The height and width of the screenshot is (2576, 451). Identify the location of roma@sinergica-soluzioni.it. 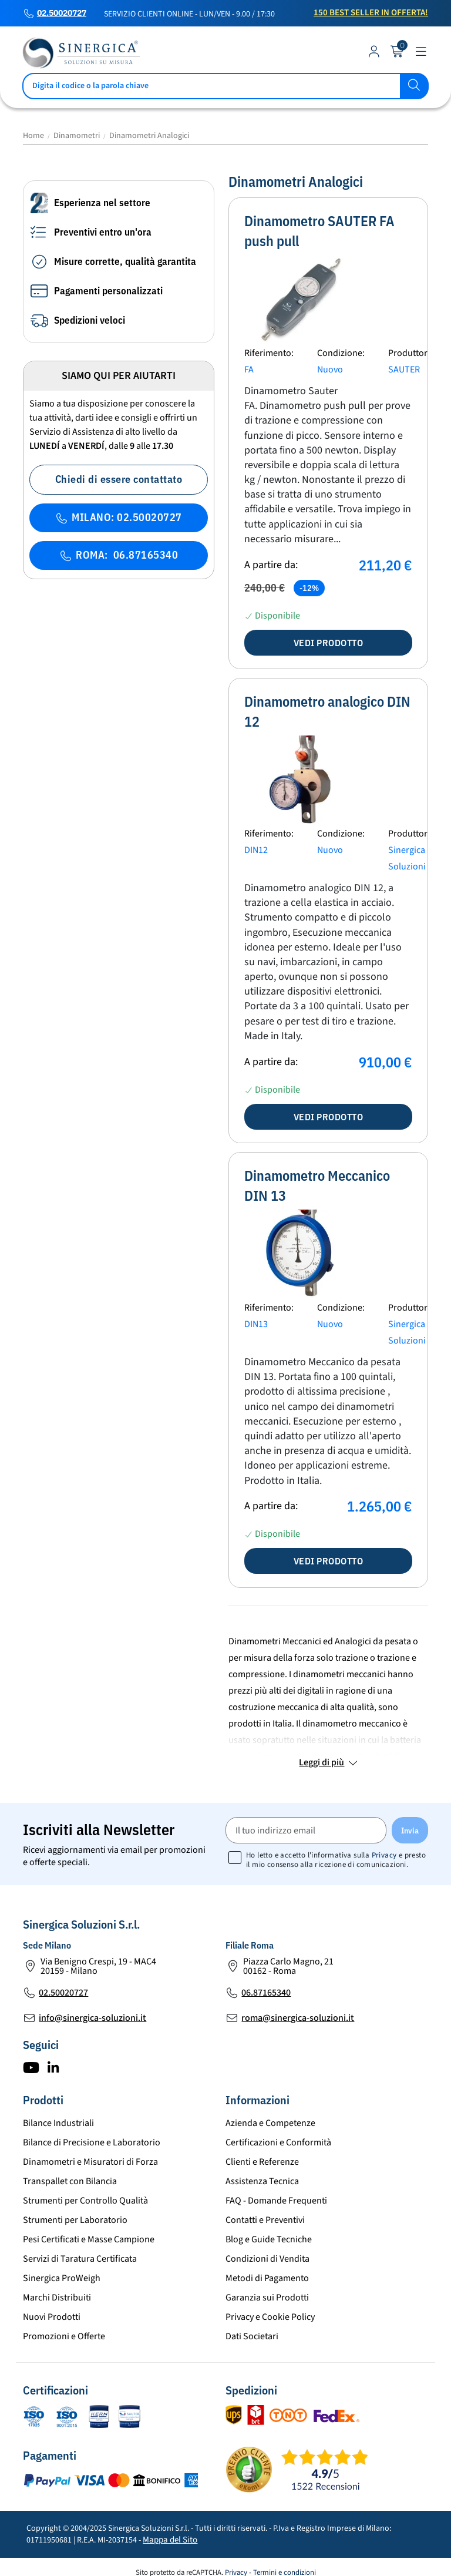
(297, 2017).